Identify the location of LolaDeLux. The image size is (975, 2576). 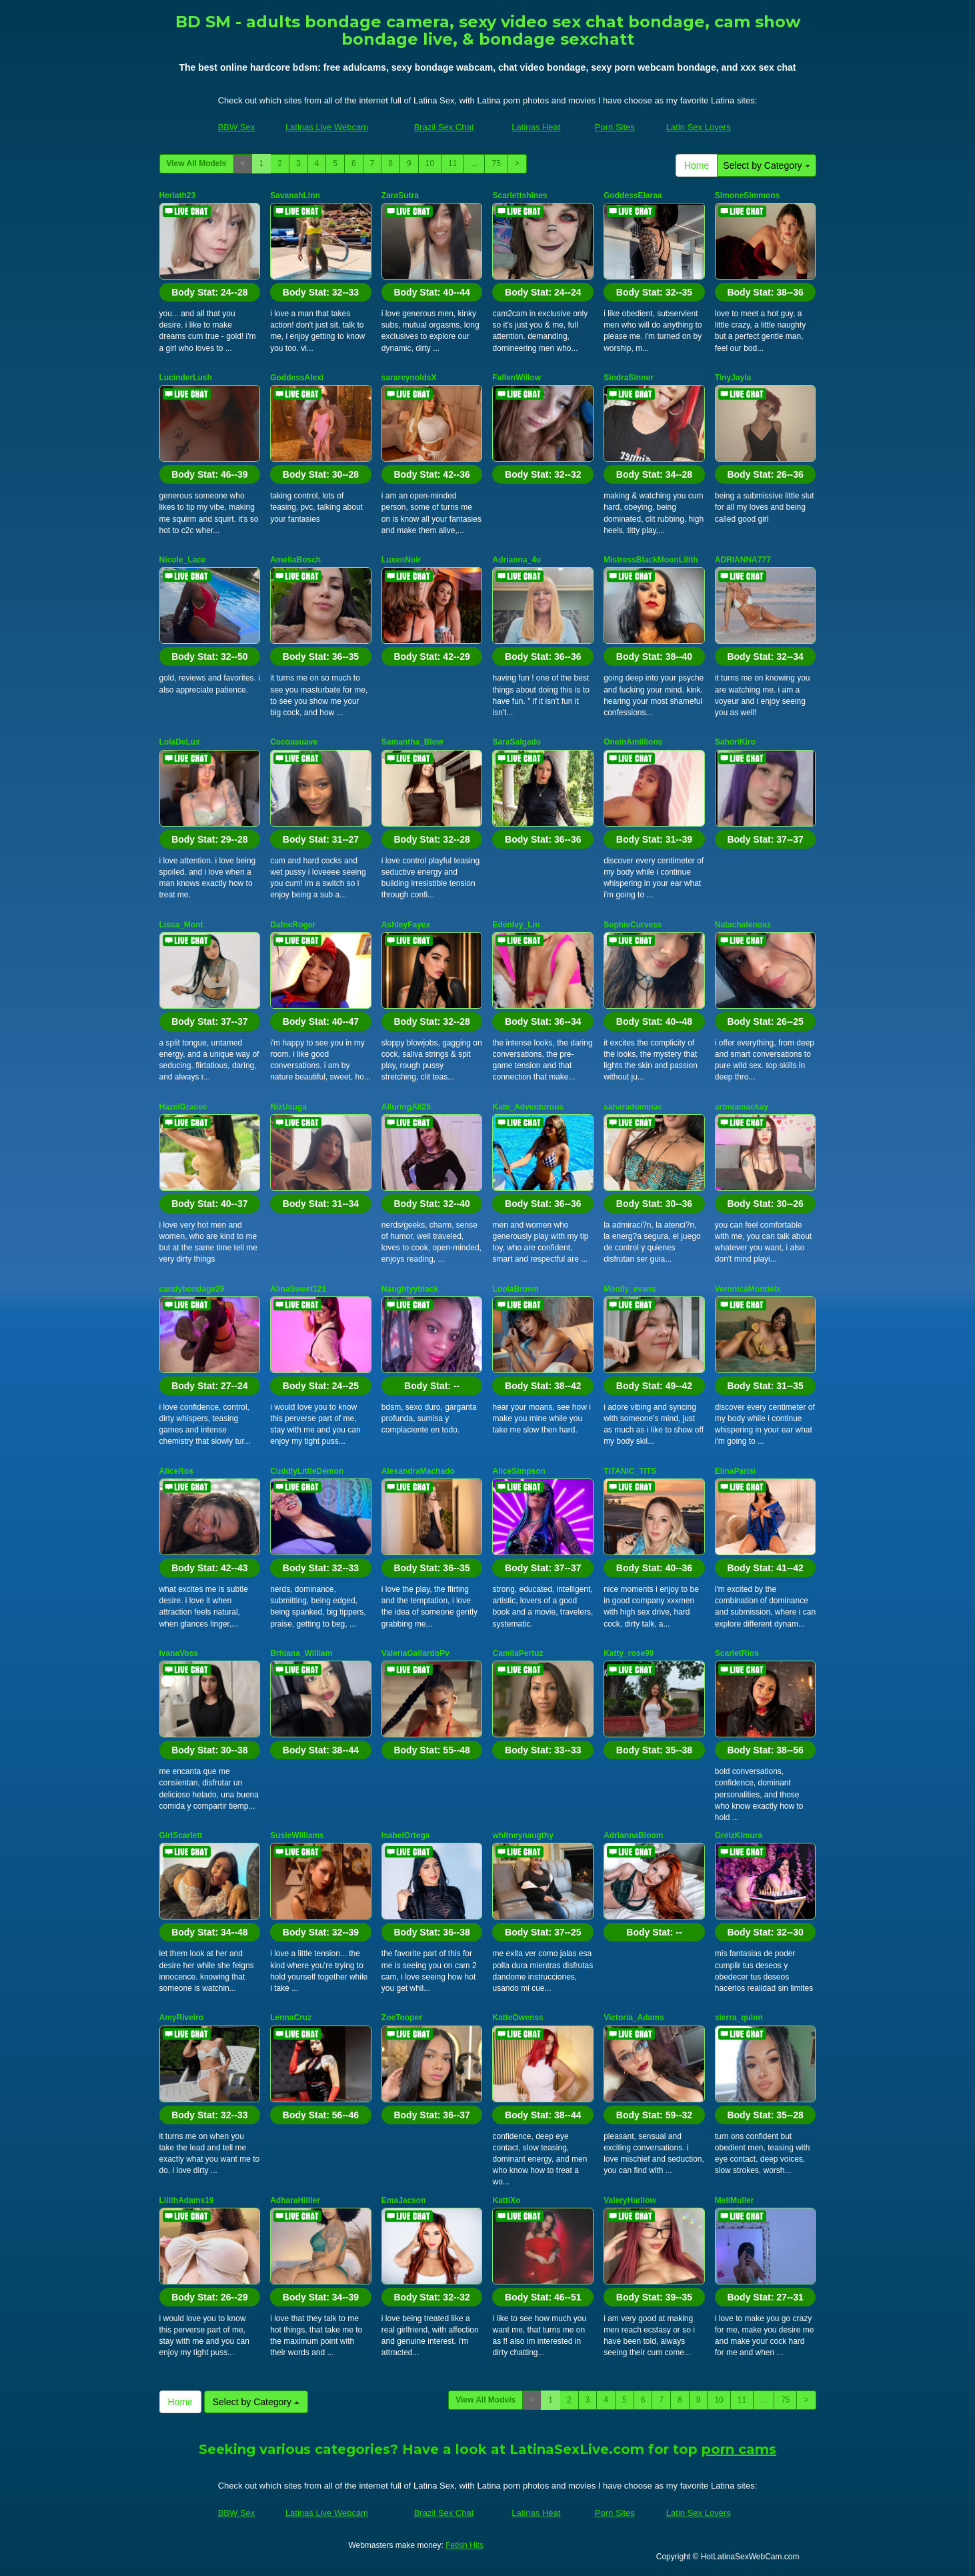
(179, 742).